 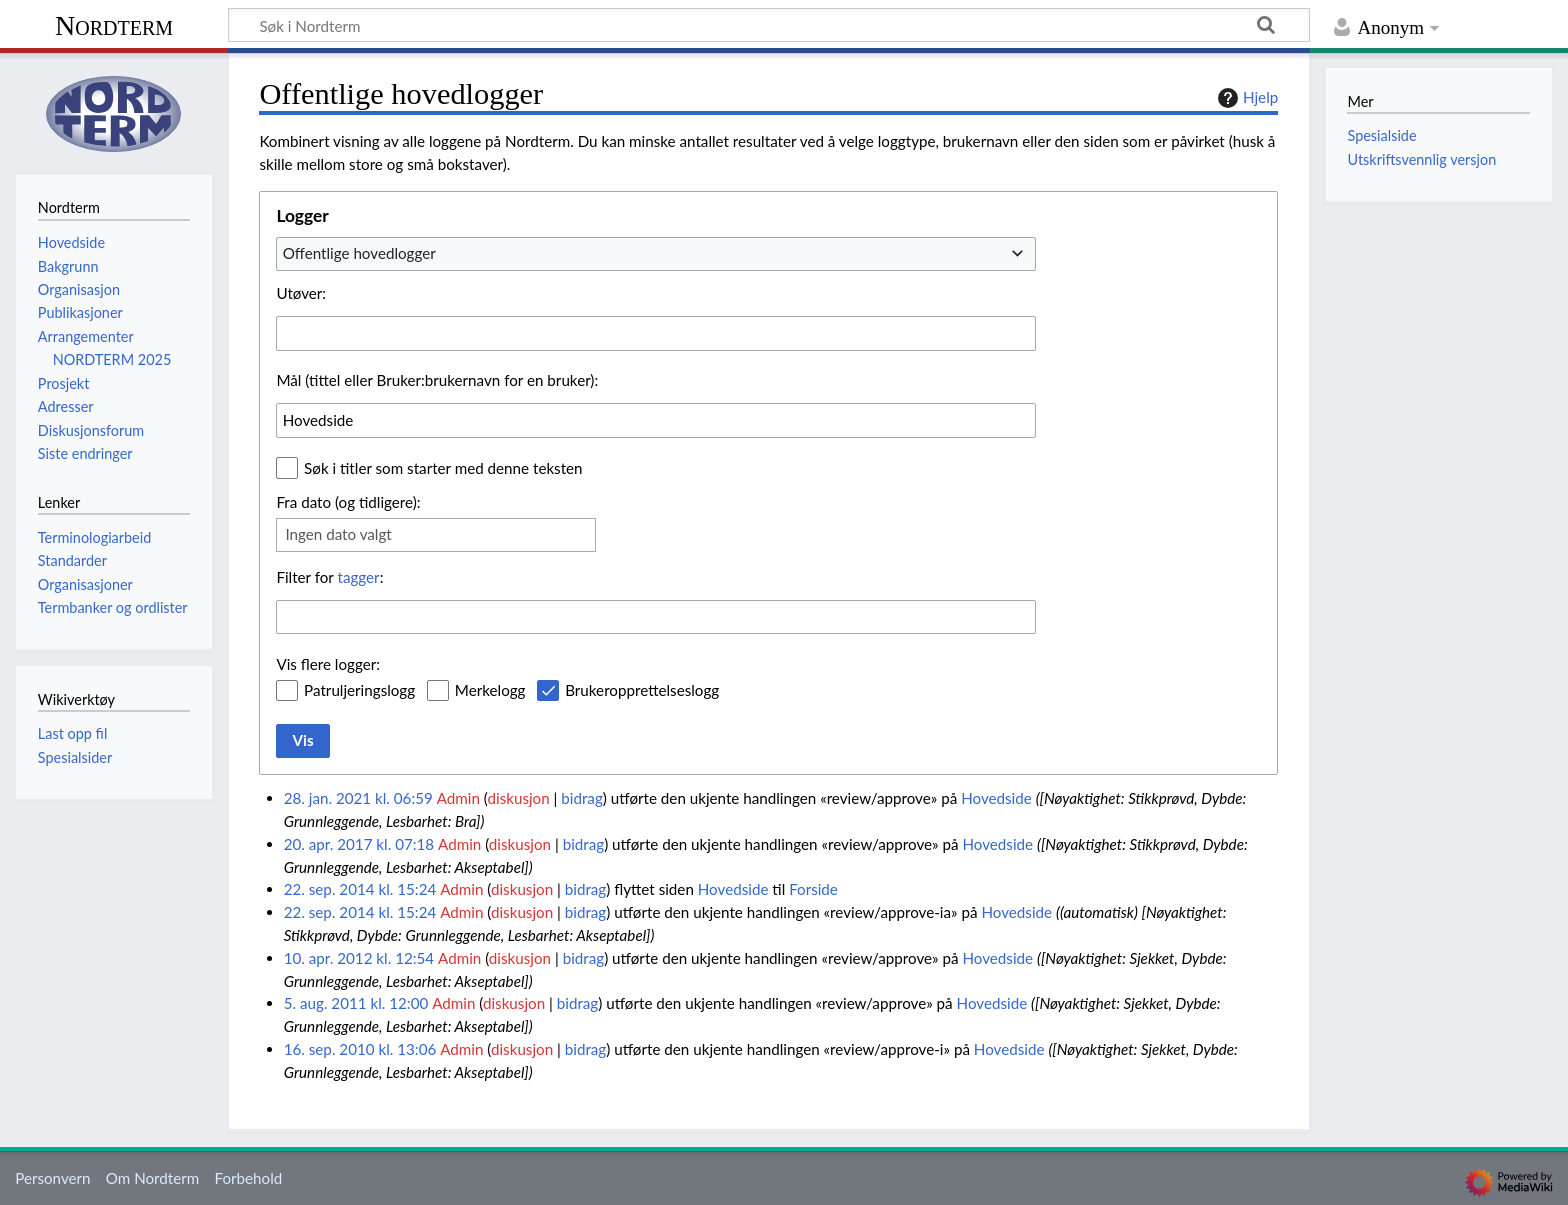 What do you see at coordinates (490, 690) in the screenshot?
I see `Merkelogg` at bounding box center [490, 690].